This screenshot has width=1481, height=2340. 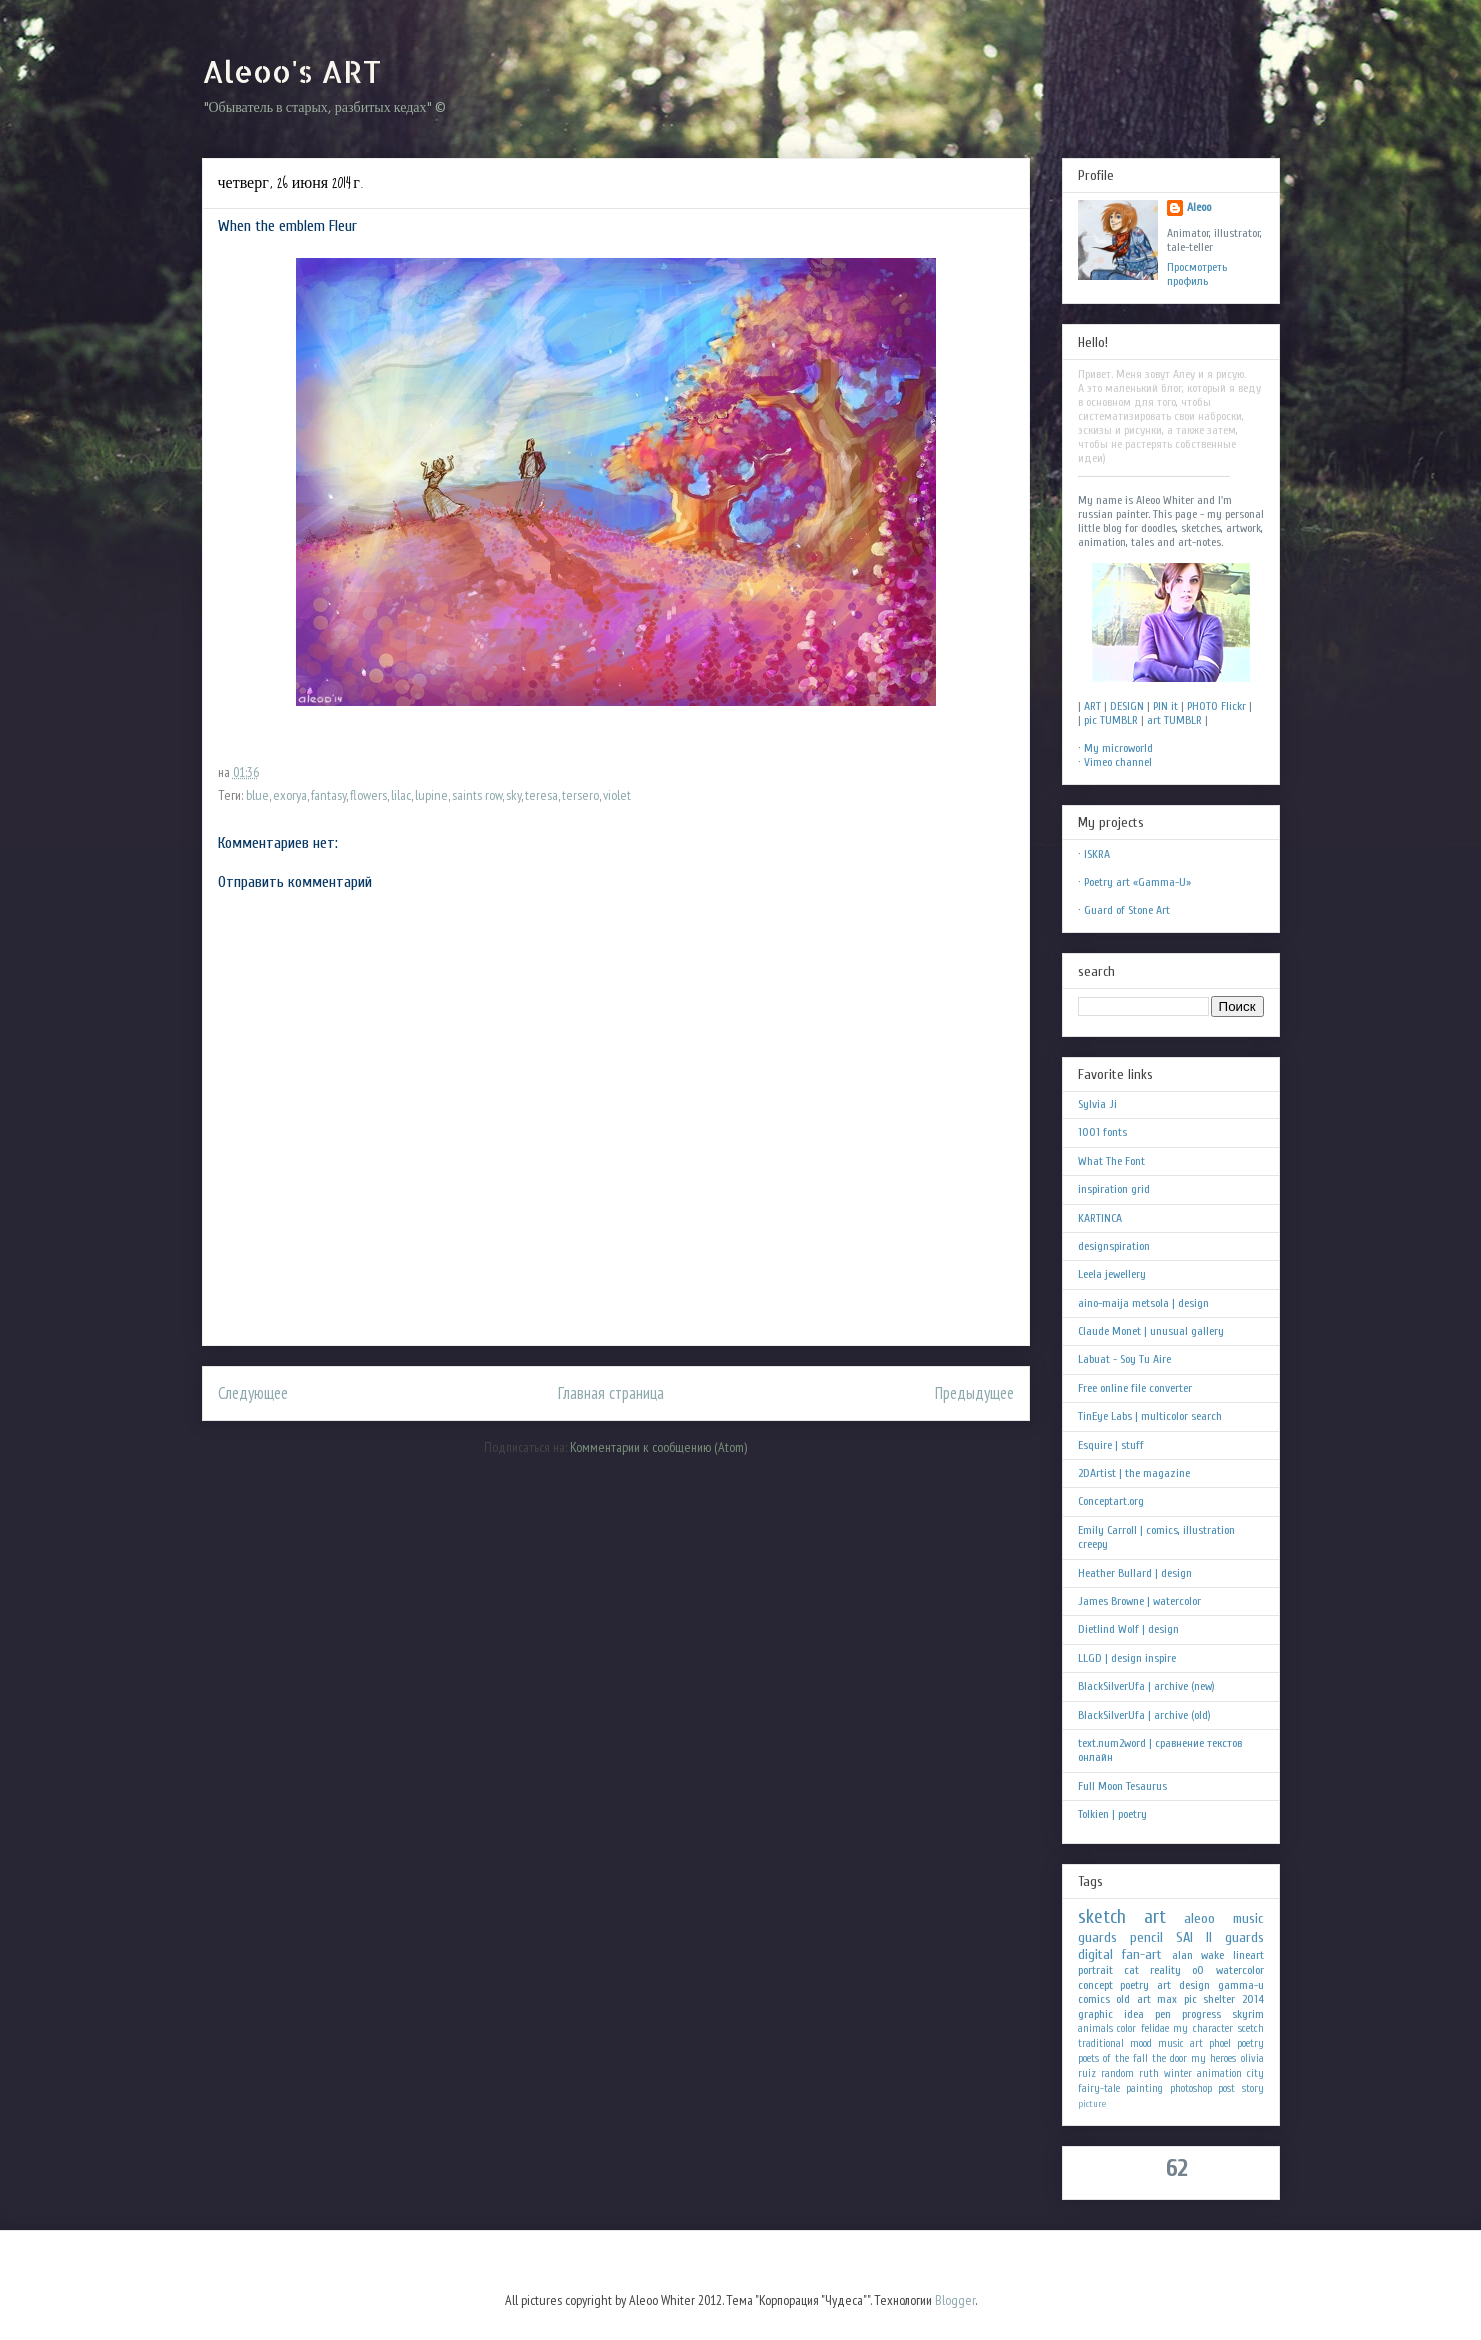 What do you see at coordinates (1117, 2073) in the screenshot?
I see `random` at bounding box center [1117, 2073].